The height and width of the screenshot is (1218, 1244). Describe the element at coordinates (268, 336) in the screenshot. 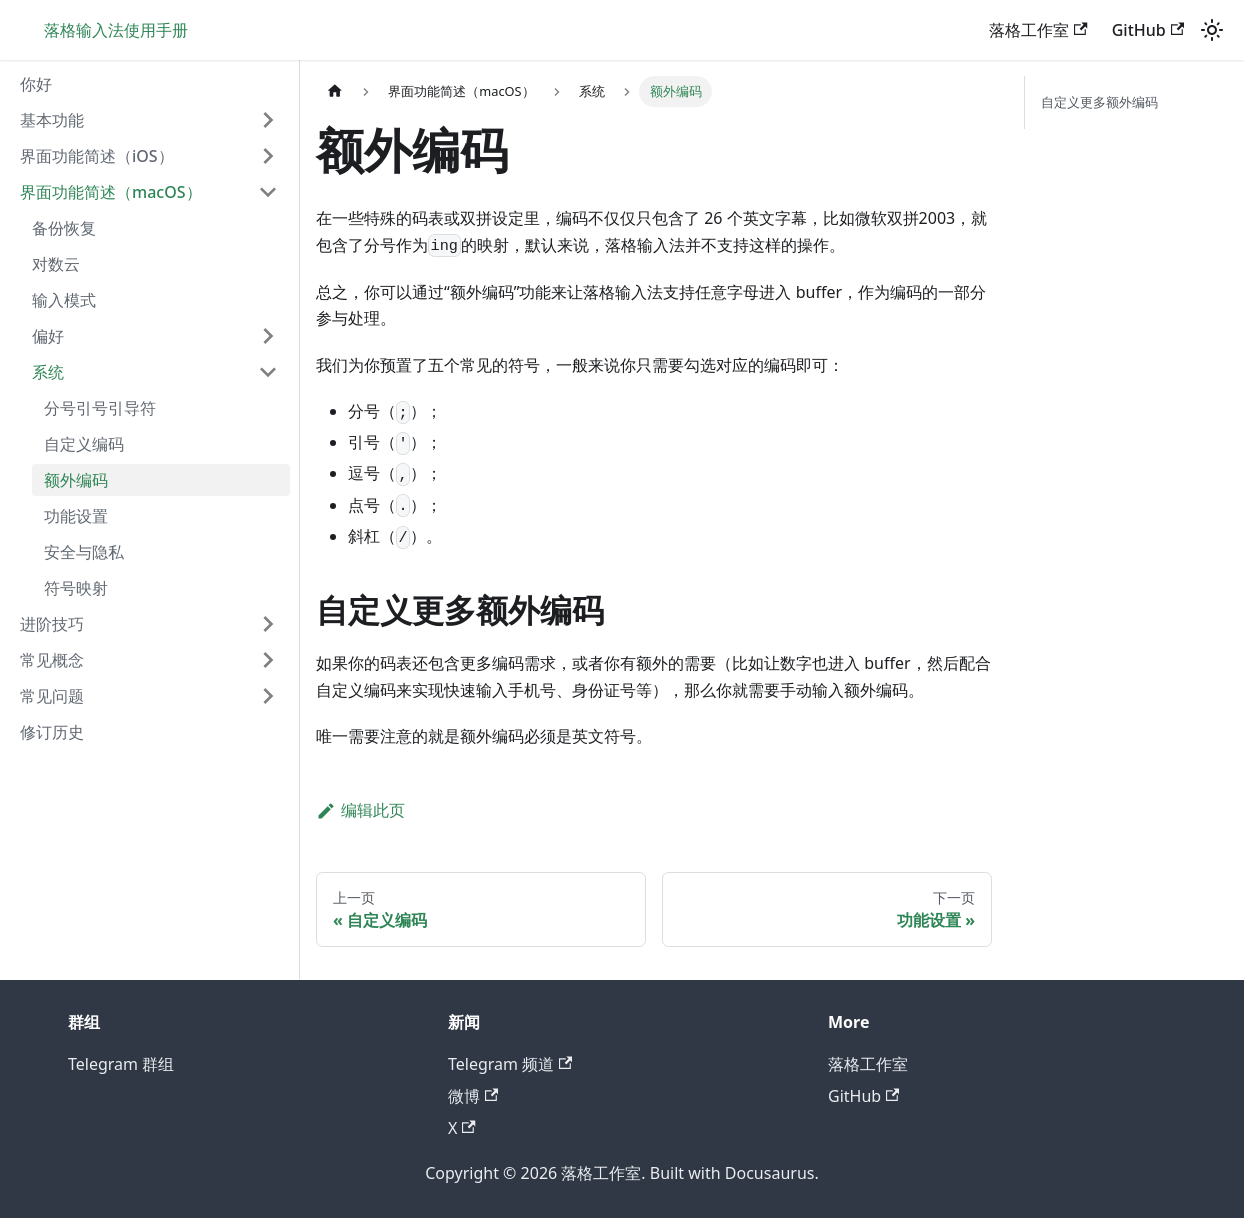

I see `[展开侧边栏分类 '偏好']` at that location.